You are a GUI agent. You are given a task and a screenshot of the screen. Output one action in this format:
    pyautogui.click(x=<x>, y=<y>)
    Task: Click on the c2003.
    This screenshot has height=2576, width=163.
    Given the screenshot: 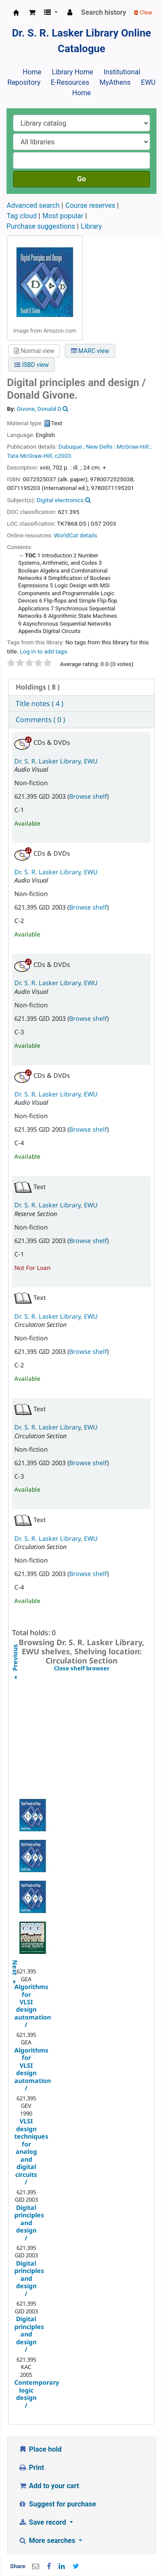 What is the action you would take?
    pyautogui.click(x=64, y=455)
    